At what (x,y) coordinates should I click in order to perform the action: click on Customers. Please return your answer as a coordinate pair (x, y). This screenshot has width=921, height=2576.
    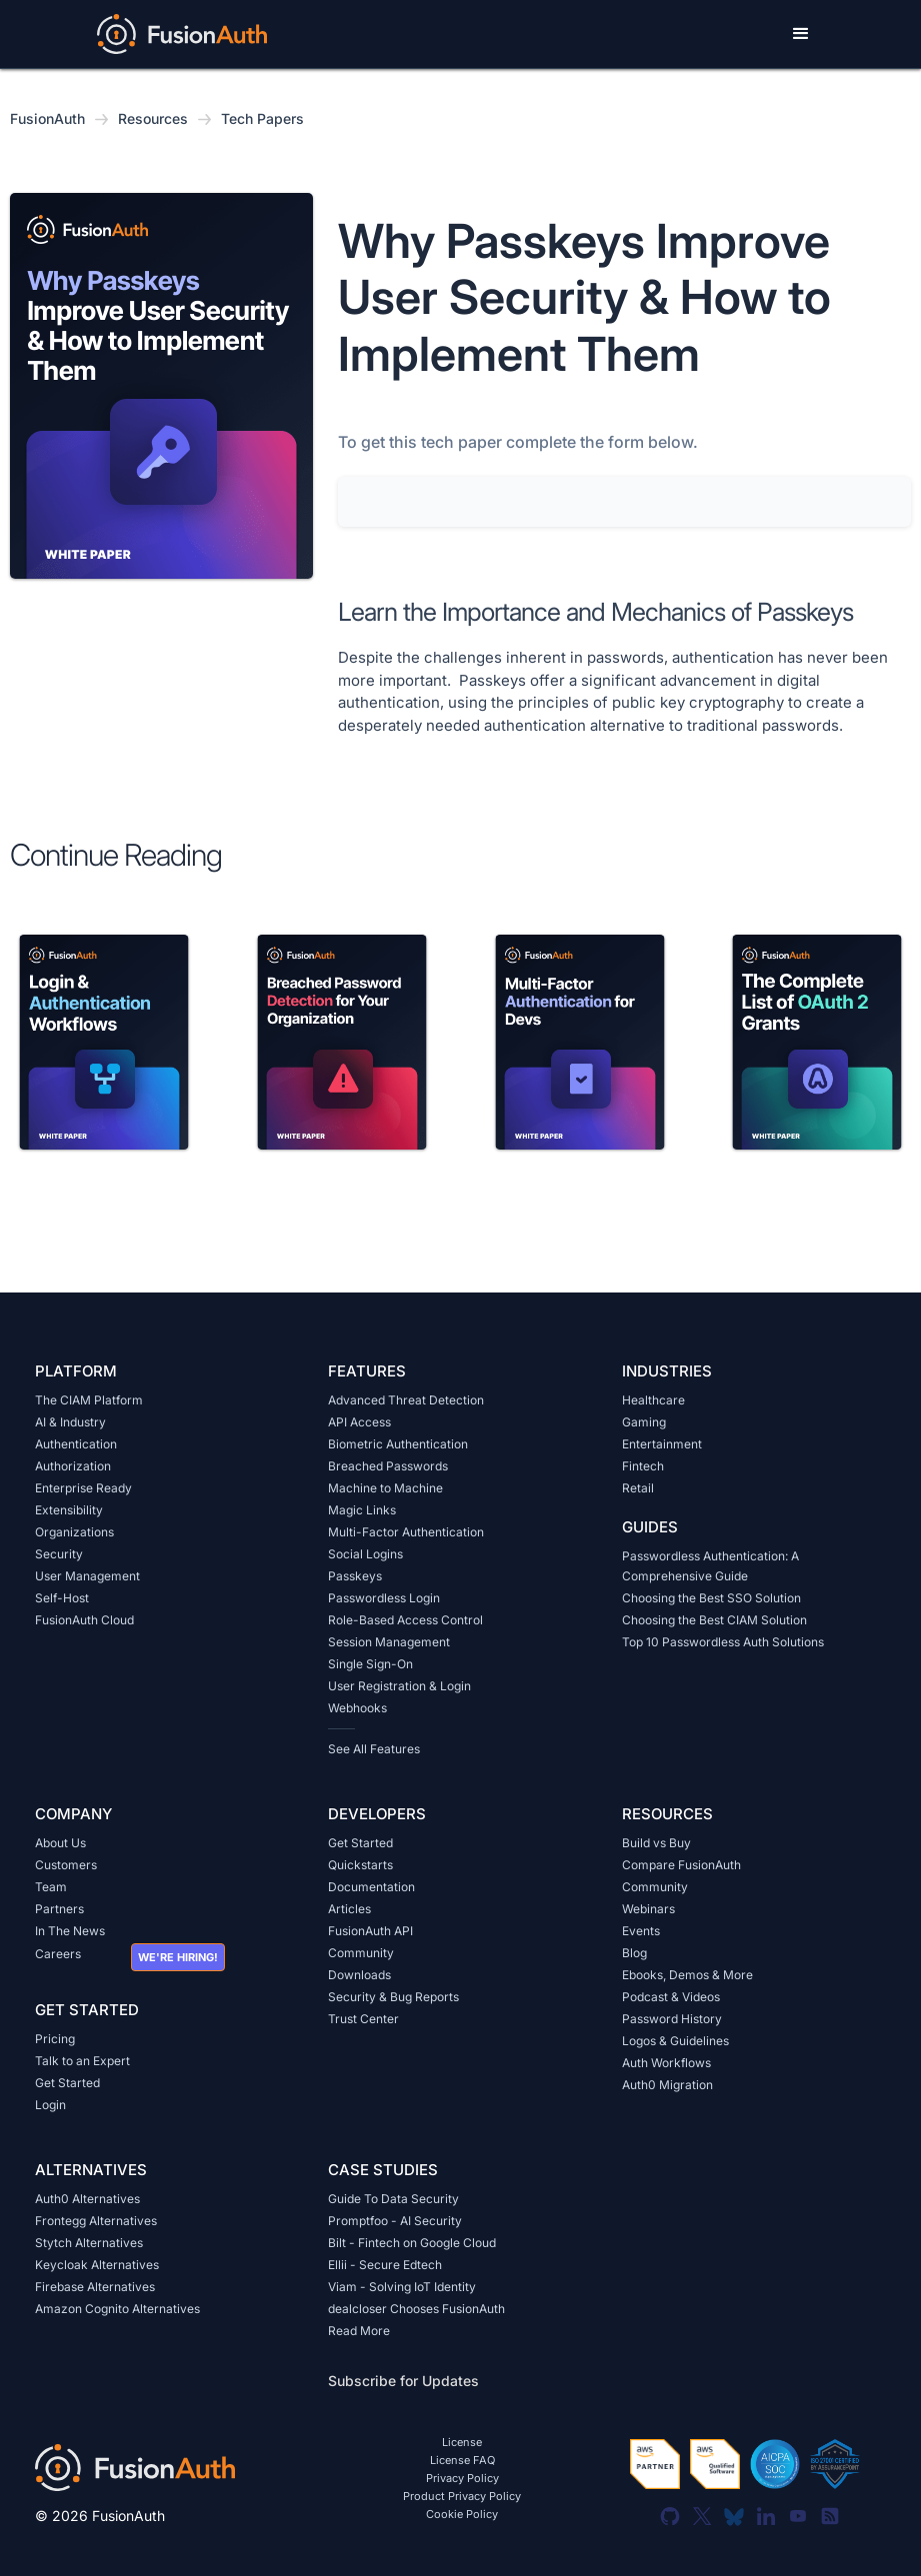
    Looking at the image, I should click on (66, 1864).